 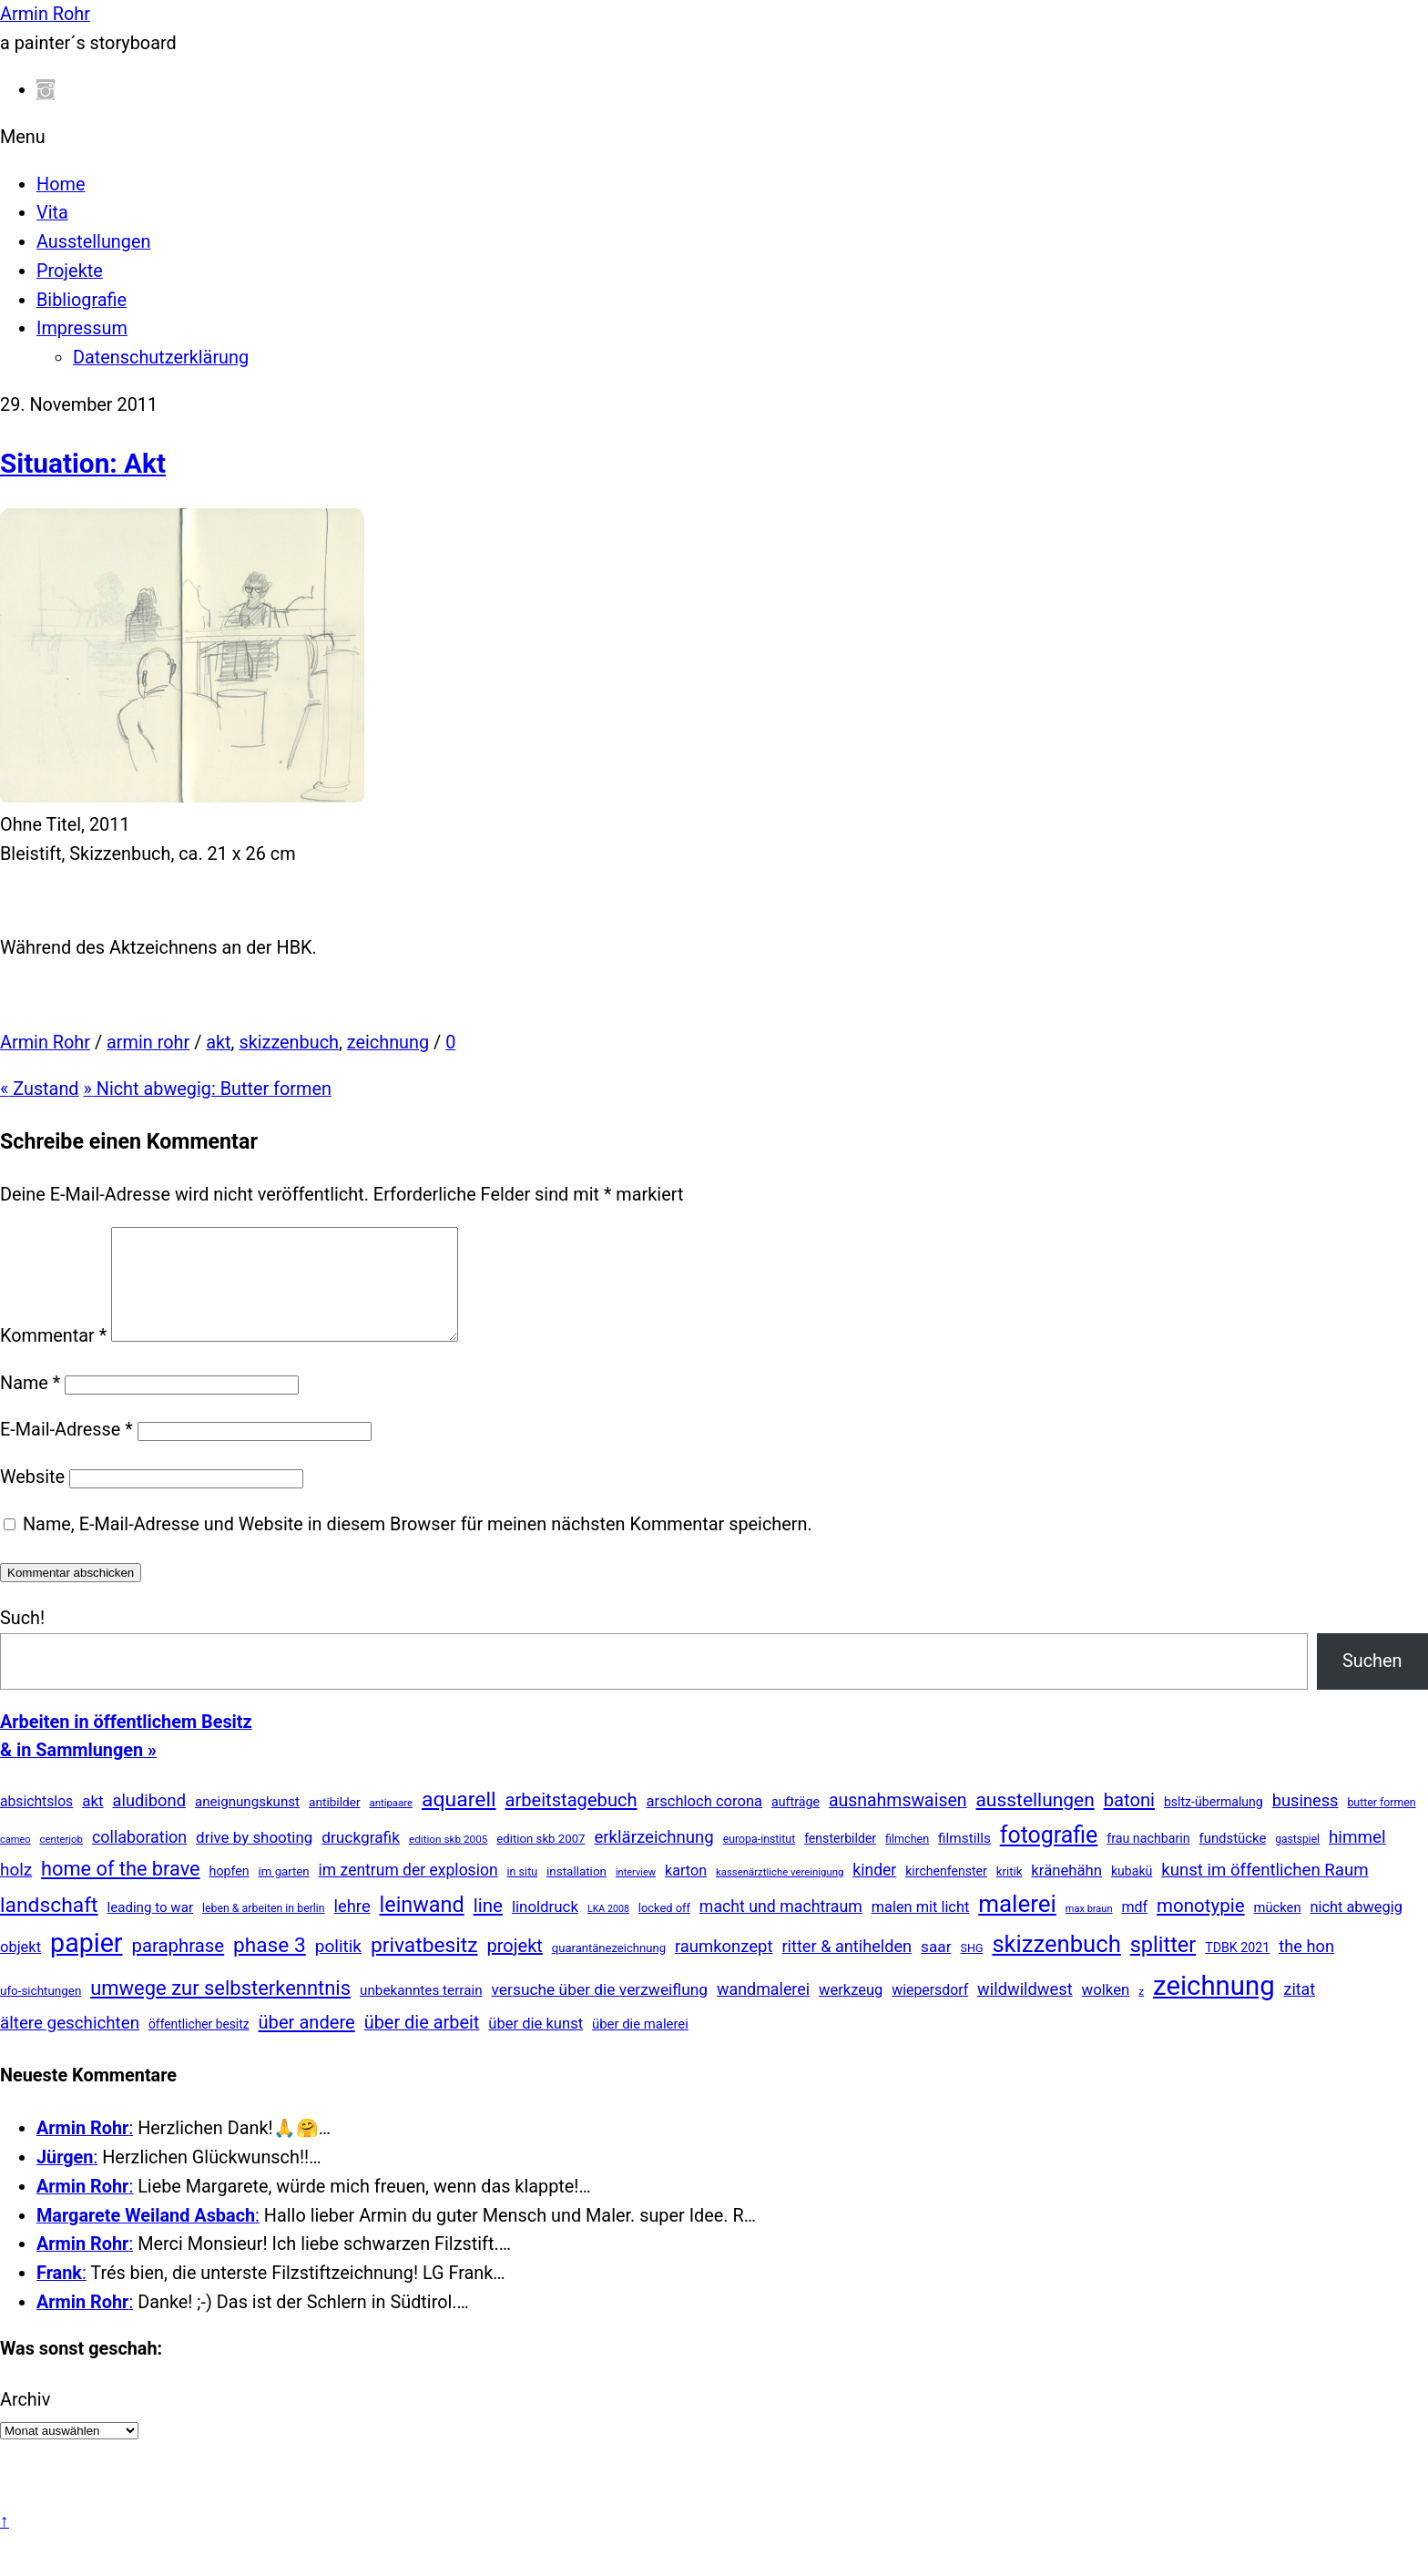 I want to click on arbeitstagebuch [arbeitstagebuch (141 Einträge)], so click(x=571, y=1822).